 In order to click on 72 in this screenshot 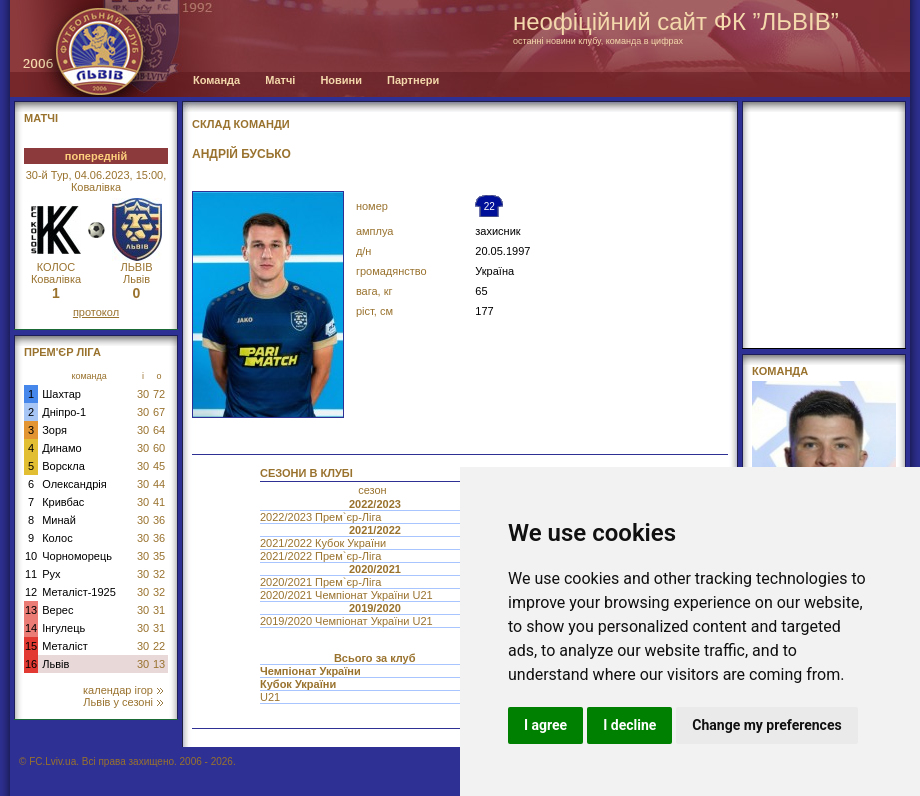, I will do `click(159, 394)`.